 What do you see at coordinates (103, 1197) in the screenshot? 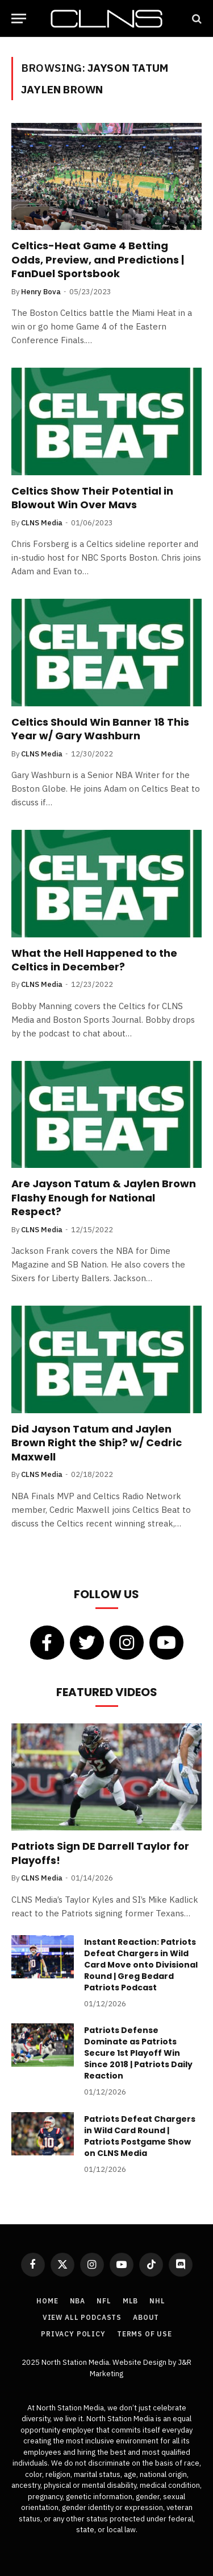
I see `Are Jayson Tatum & Jaylen Brown Flashy Enough for National Respect?` at bounding box center [103, 1197].